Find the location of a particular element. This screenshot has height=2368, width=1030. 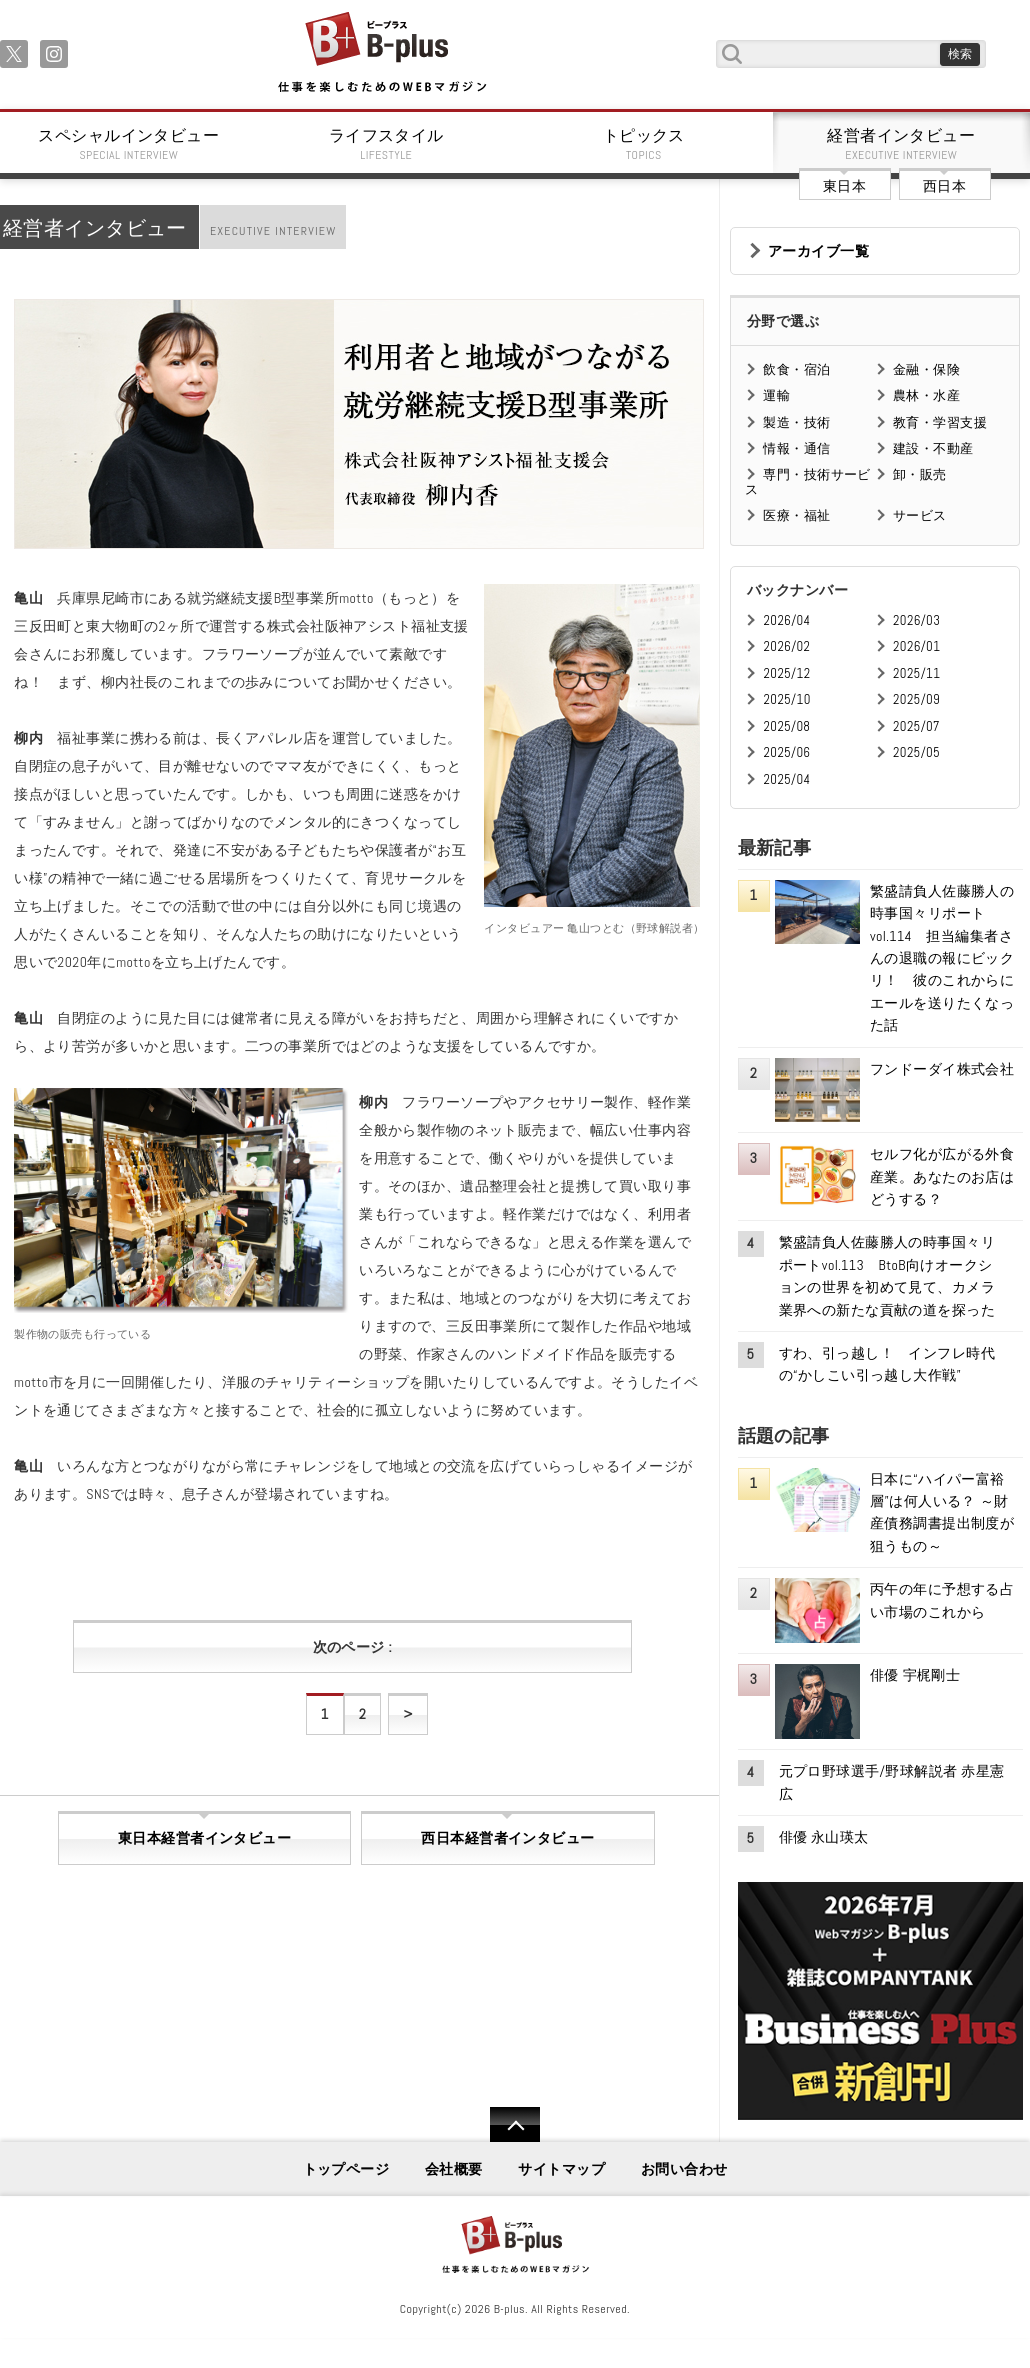

医療・福祉 is located at coordinates (796, 515).